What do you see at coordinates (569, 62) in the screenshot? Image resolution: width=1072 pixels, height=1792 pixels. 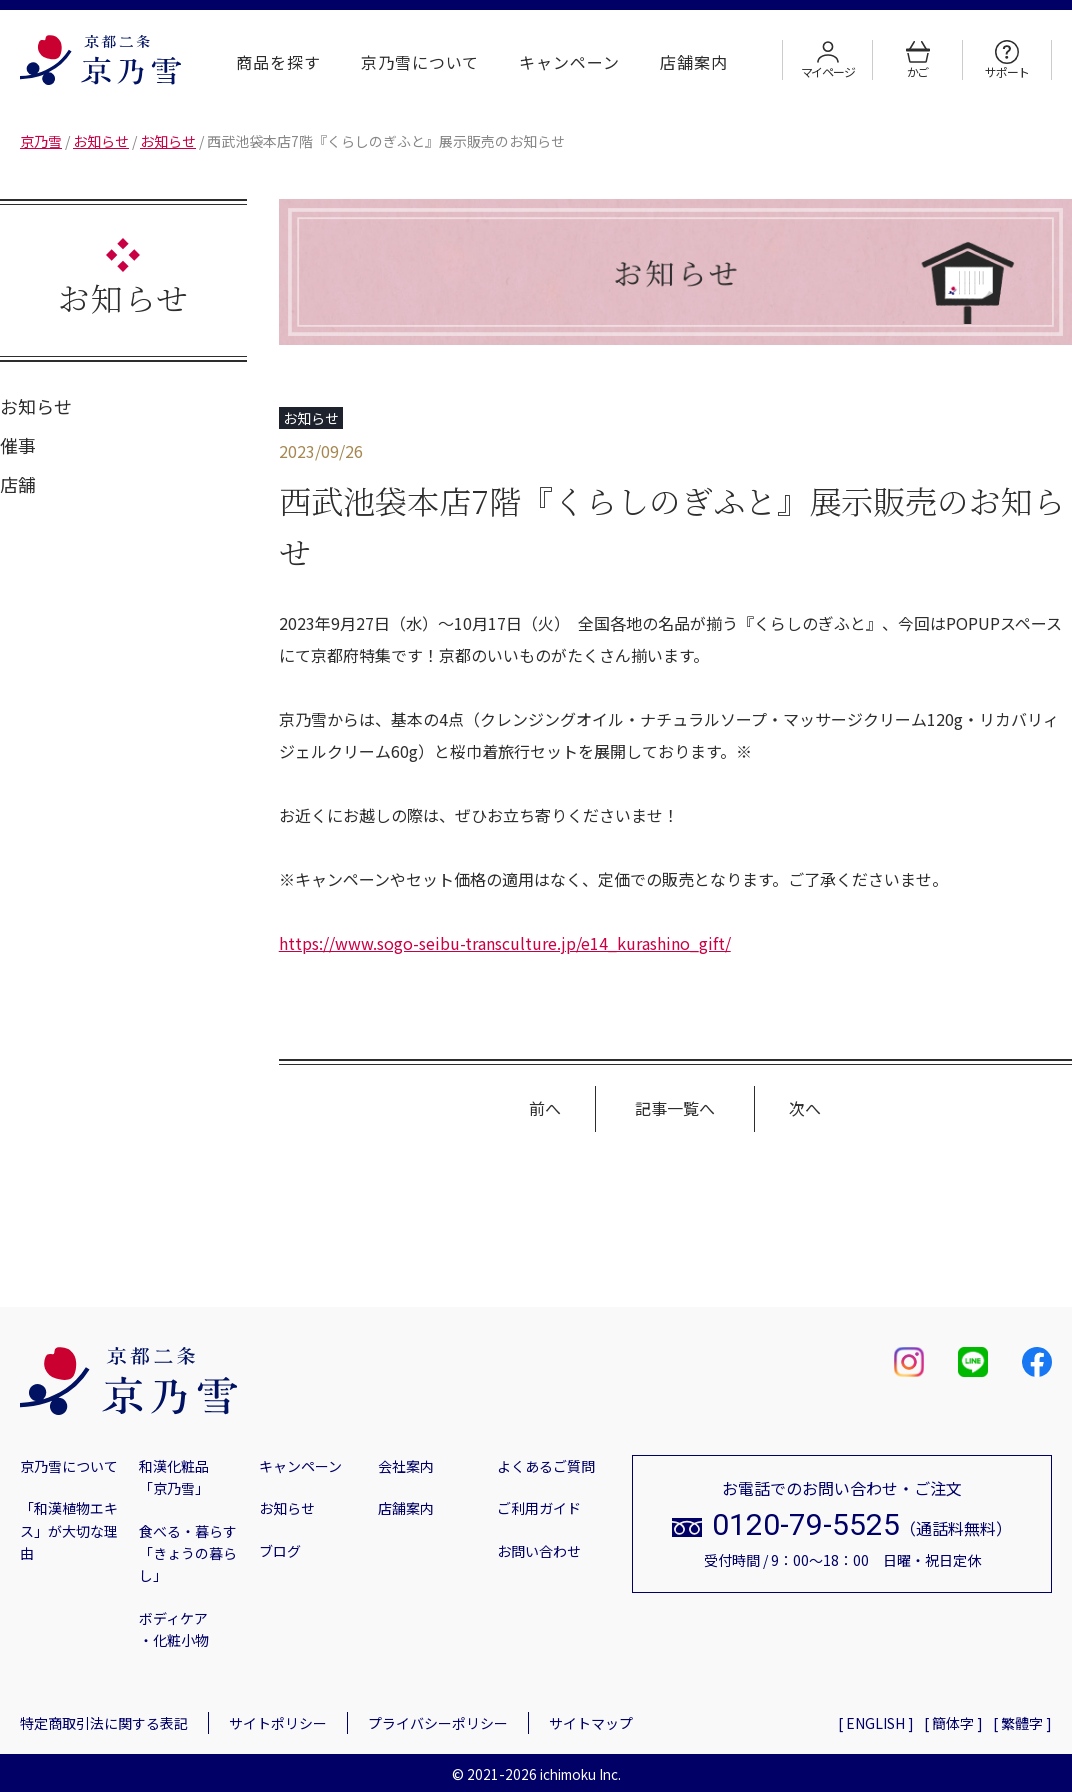 I see `キャンペーン` at bounding box center [569, 62].